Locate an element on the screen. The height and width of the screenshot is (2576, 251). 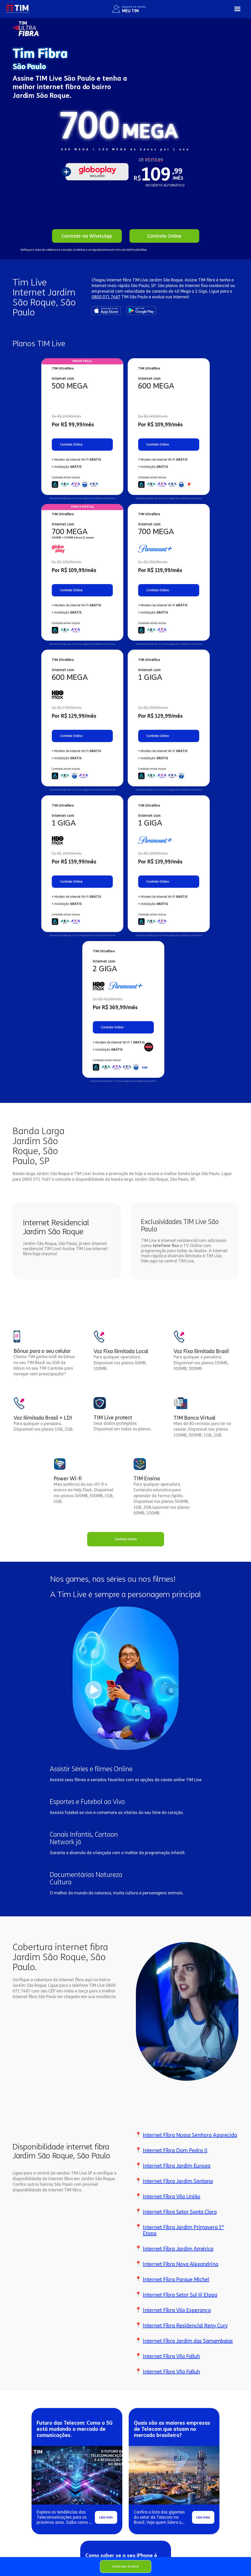
Internet Fibra Setor Sul Iii Etapa is located at coordinates (180, 2295).